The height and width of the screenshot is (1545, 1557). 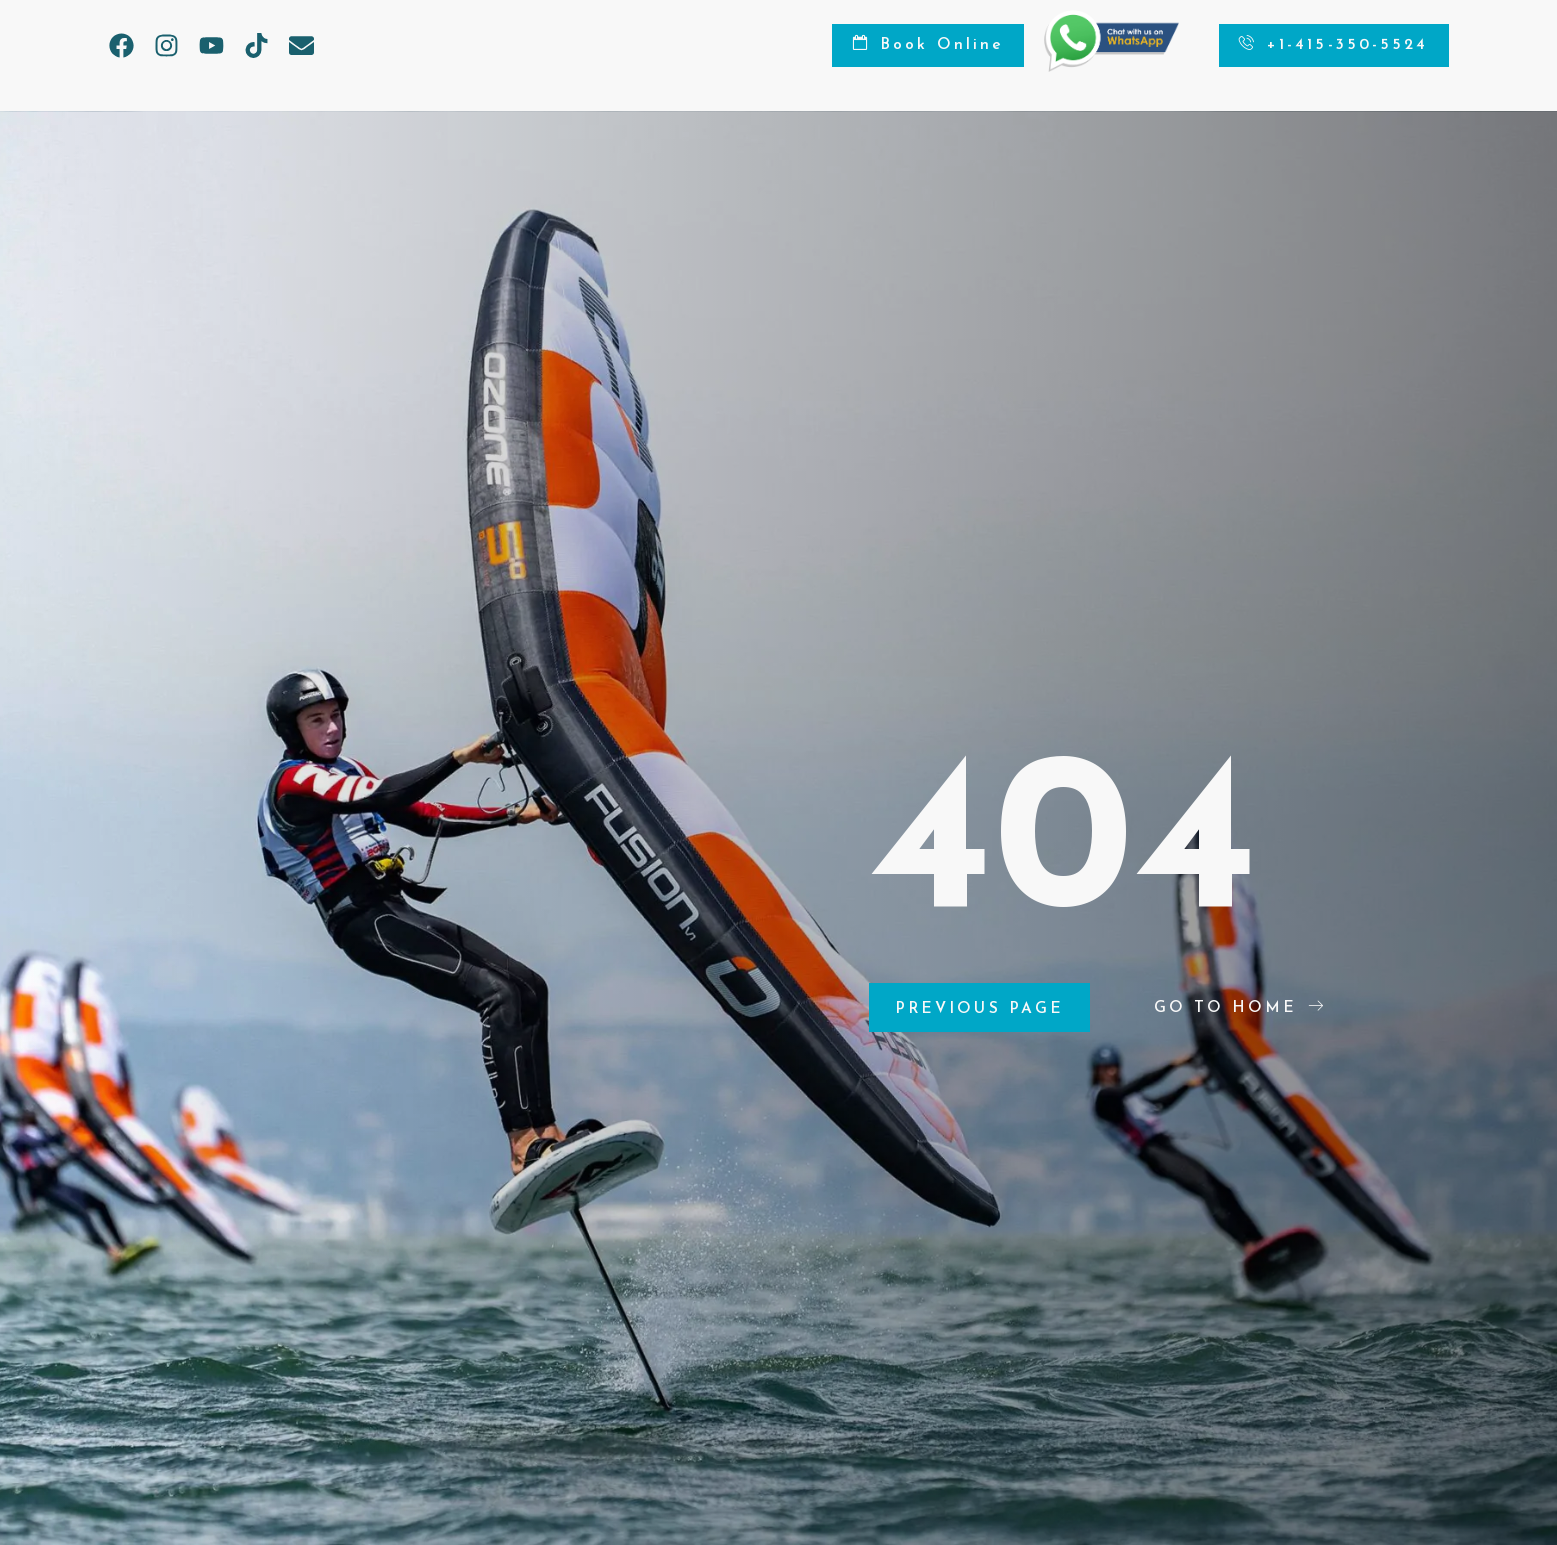 What do you see at coordinates (1099, 67) in the screenshot?
I see `[Chat on WhatsApp]` at bounding box center [1099, 67].